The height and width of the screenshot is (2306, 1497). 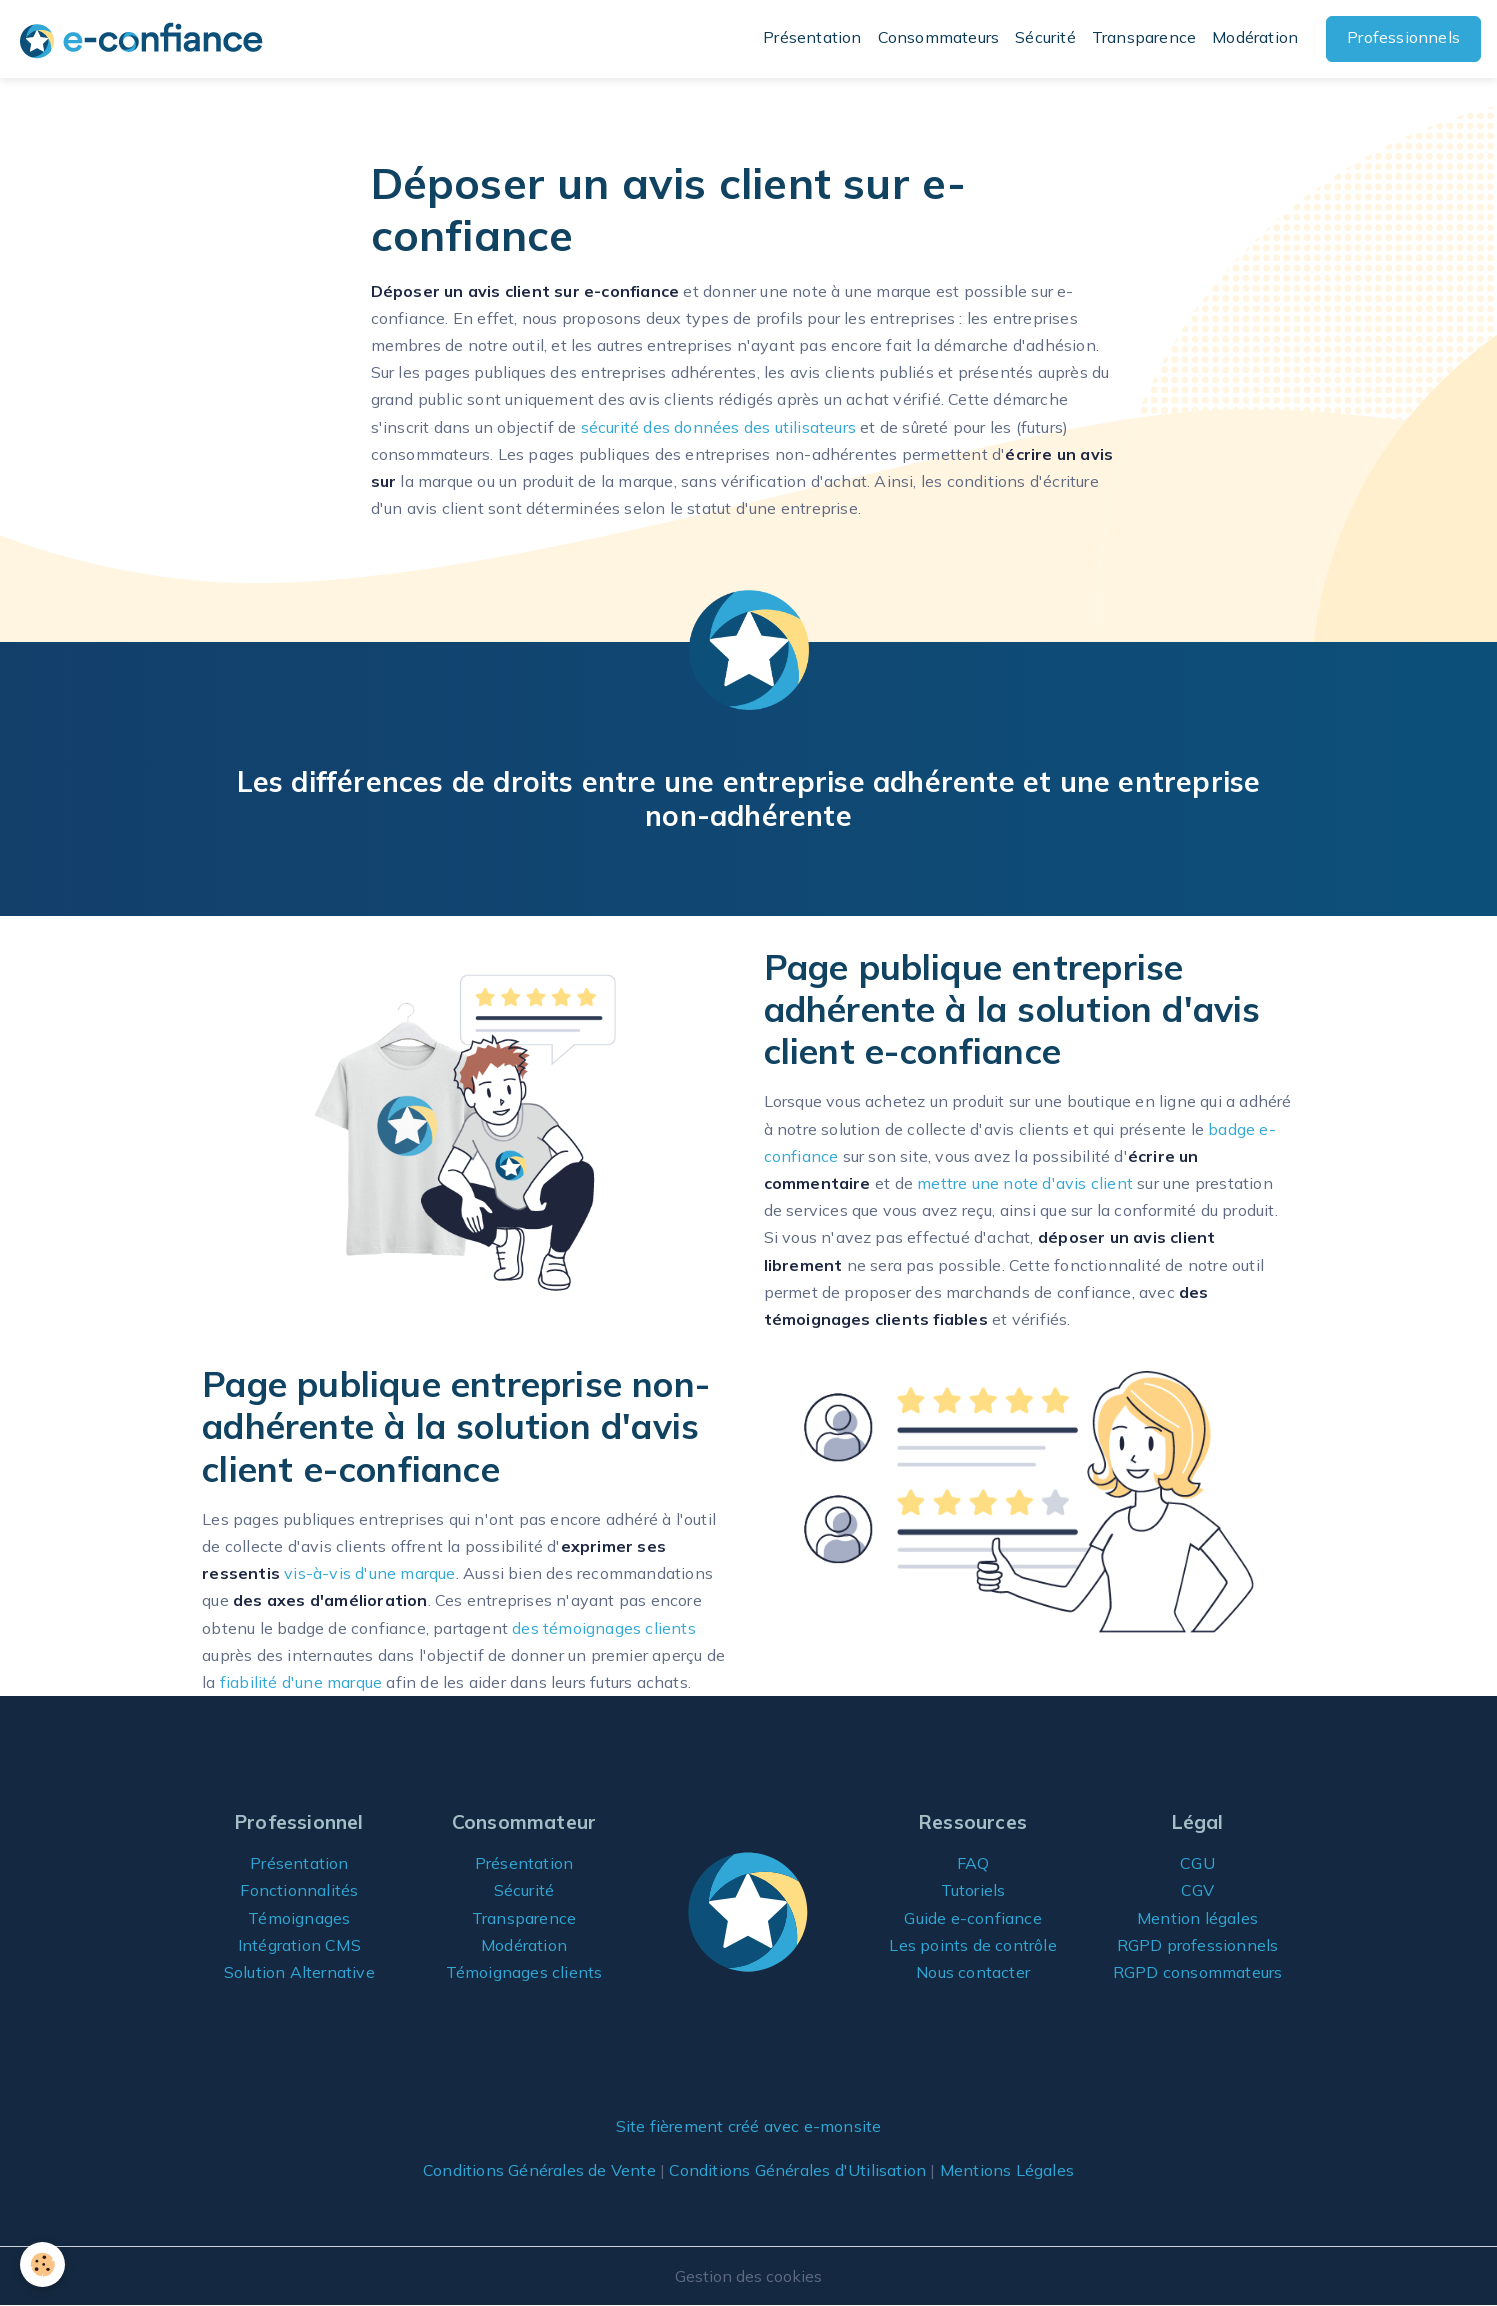 I want to click on [Cookies], so click(x=42, y=2264).